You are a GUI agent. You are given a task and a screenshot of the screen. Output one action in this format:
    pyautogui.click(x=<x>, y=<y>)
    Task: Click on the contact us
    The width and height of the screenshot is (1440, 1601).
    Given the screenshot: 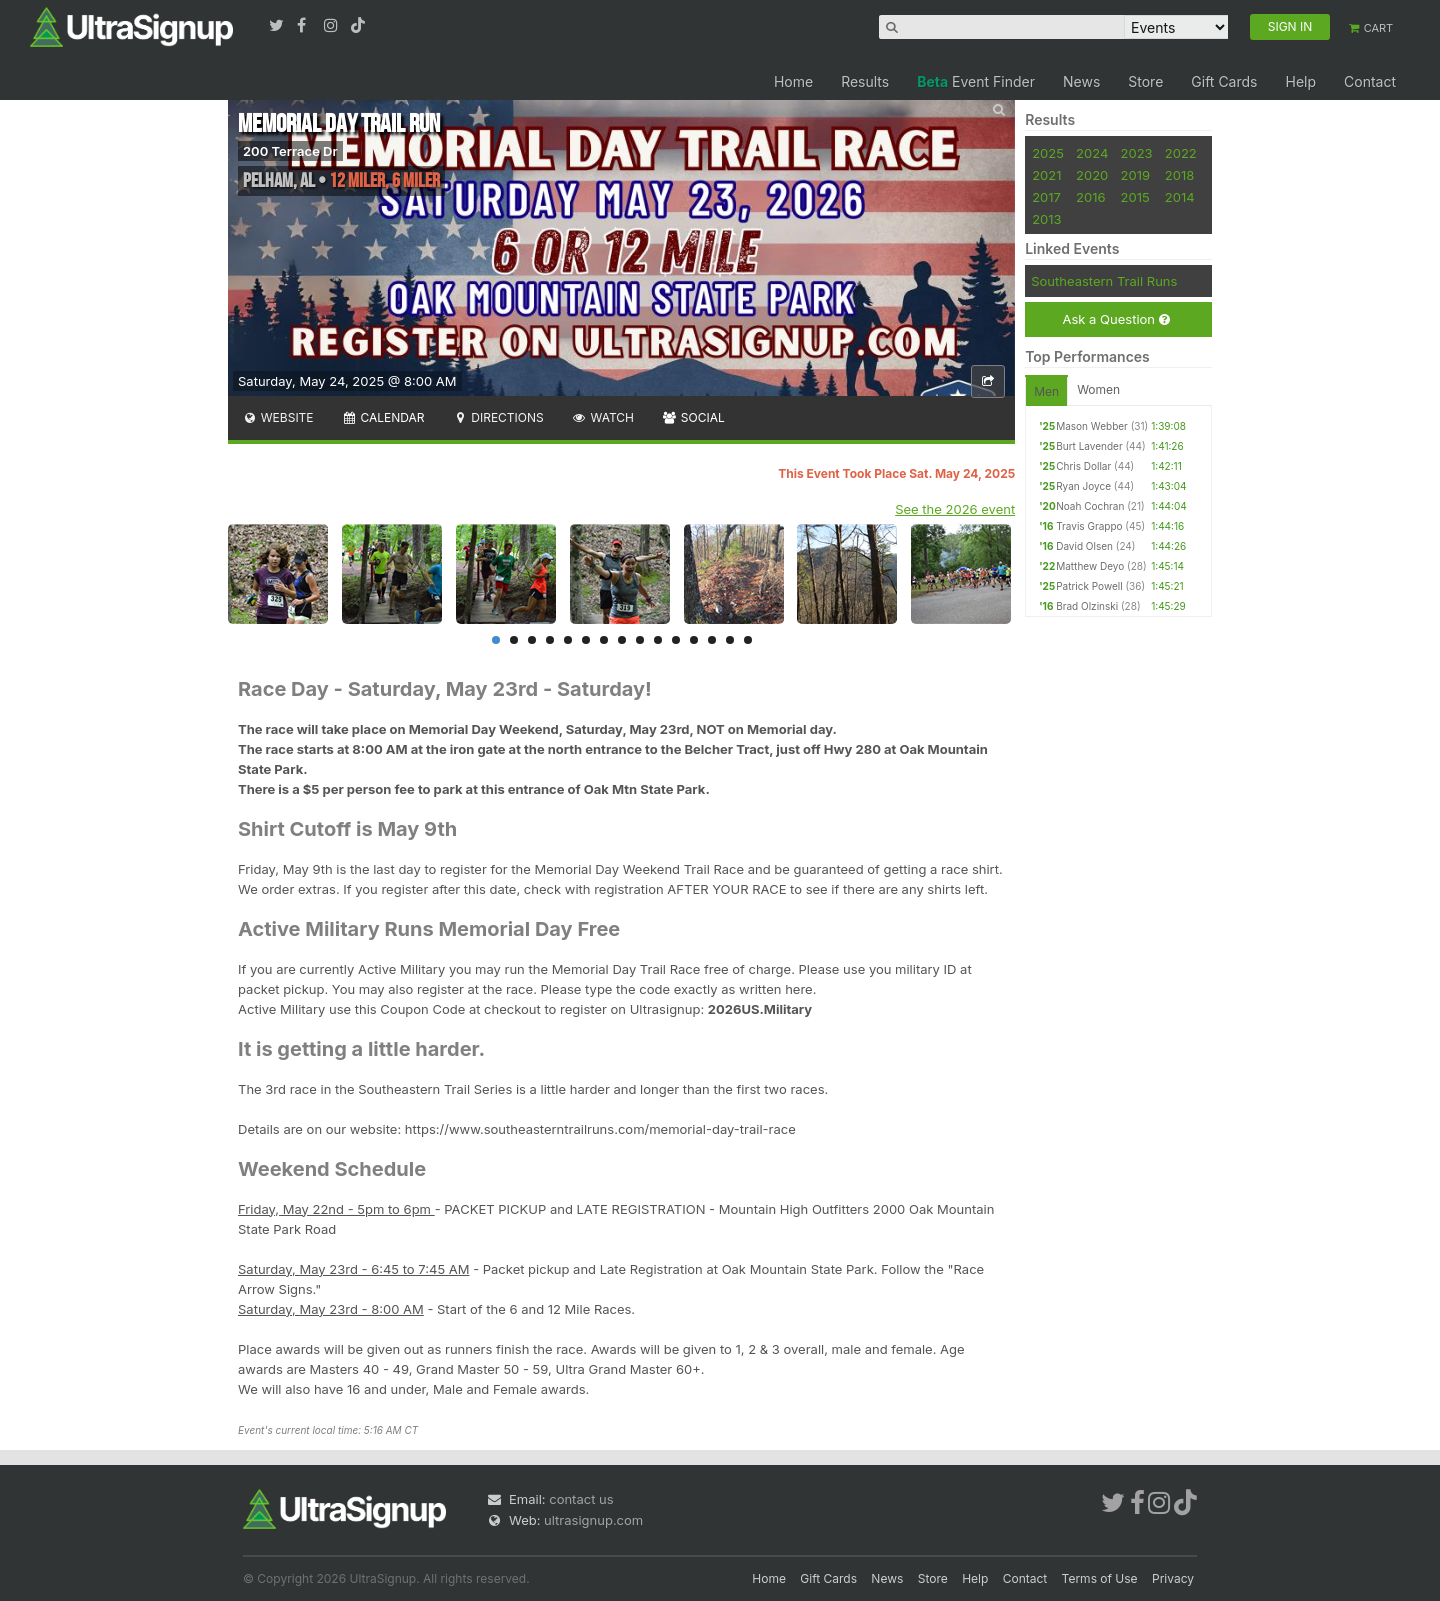 What is the action you would take?
    pyautogui.click(x=581, y=1499)
    